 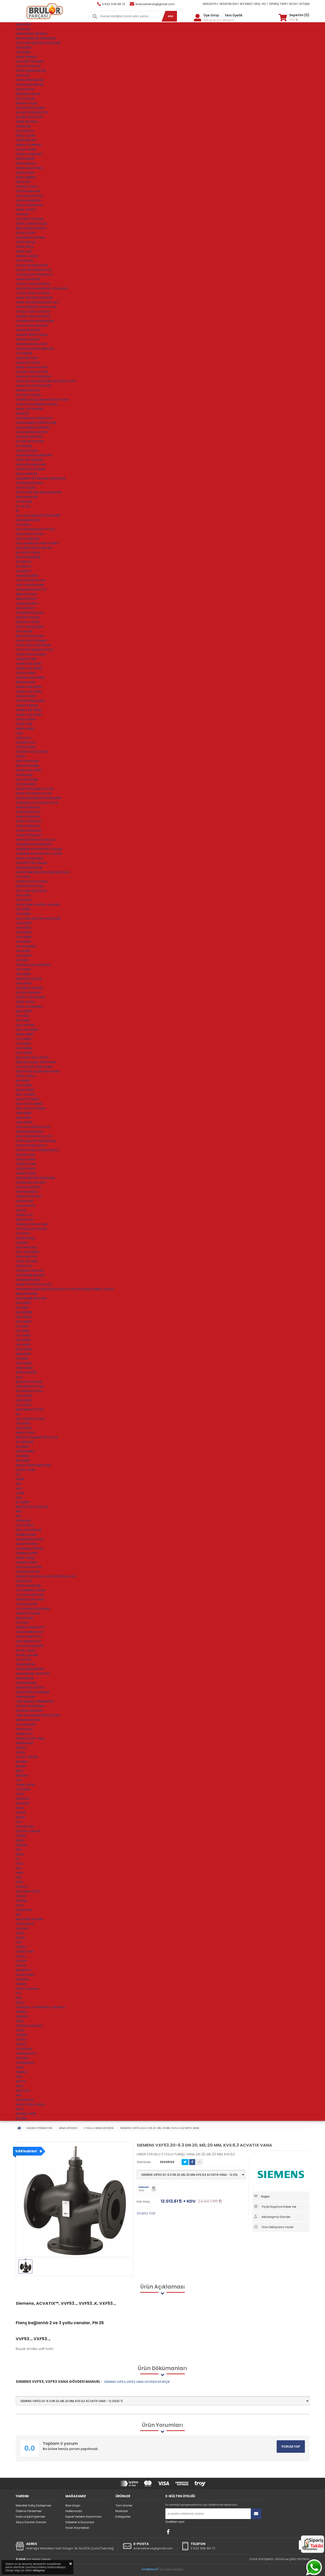 What do you see at coordinates (19, 1822) in the screenshot?
I see `ECA` at bounding box center [19, 1822].